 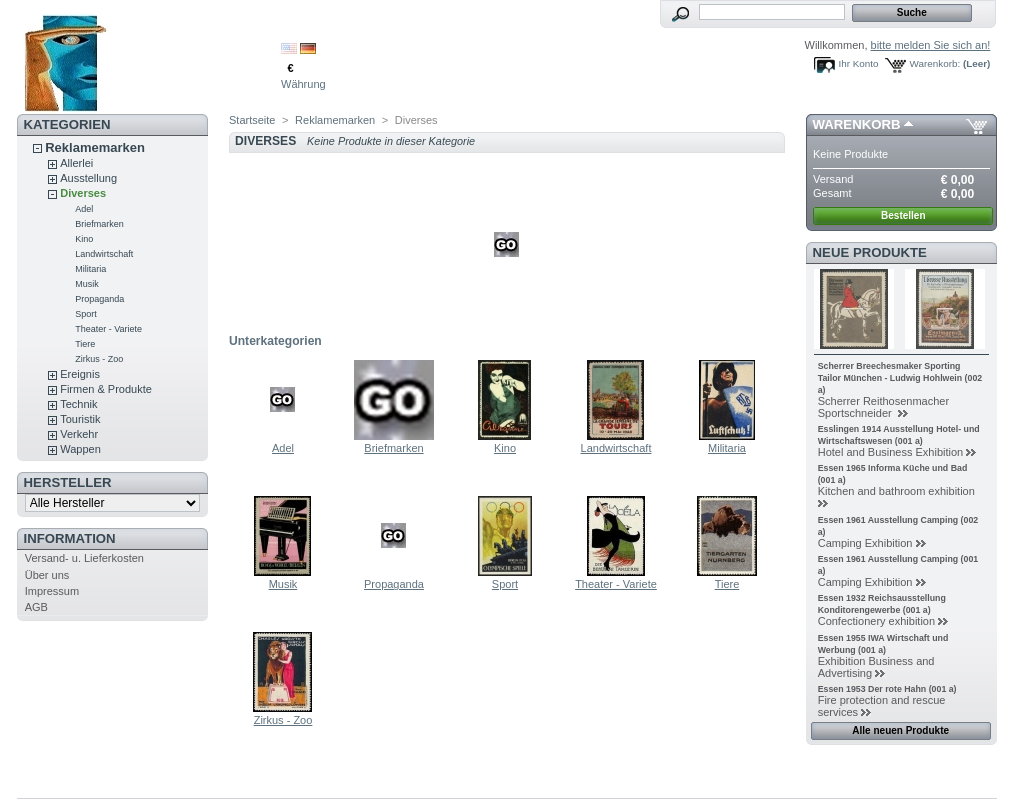 I want to click on Ihr Konto, so click(x=859, y=63).